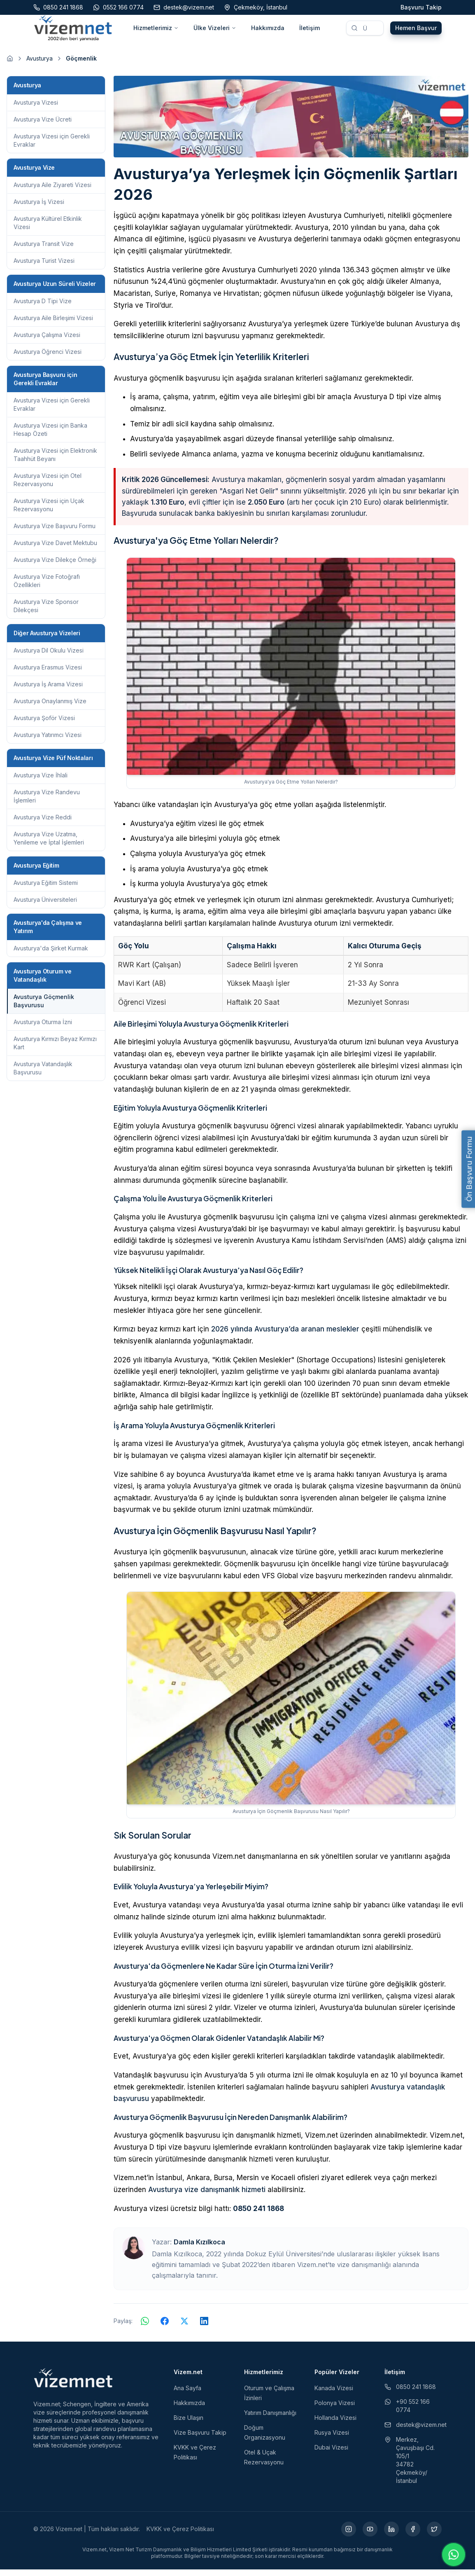 The image size is (475, 2576). What do you see at coordinates (258, 2215) in the screenshot?
I see `0850 241 1868` at bounding box center [258, 2215].